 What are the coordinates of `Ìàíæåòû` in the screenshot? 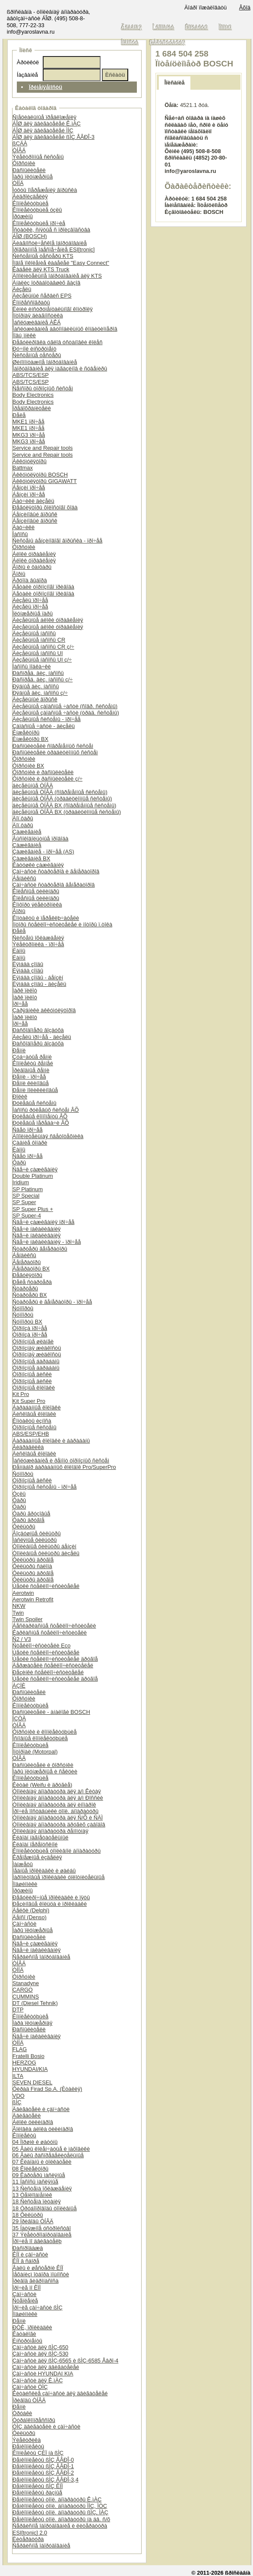 It's located at (23, 1864).